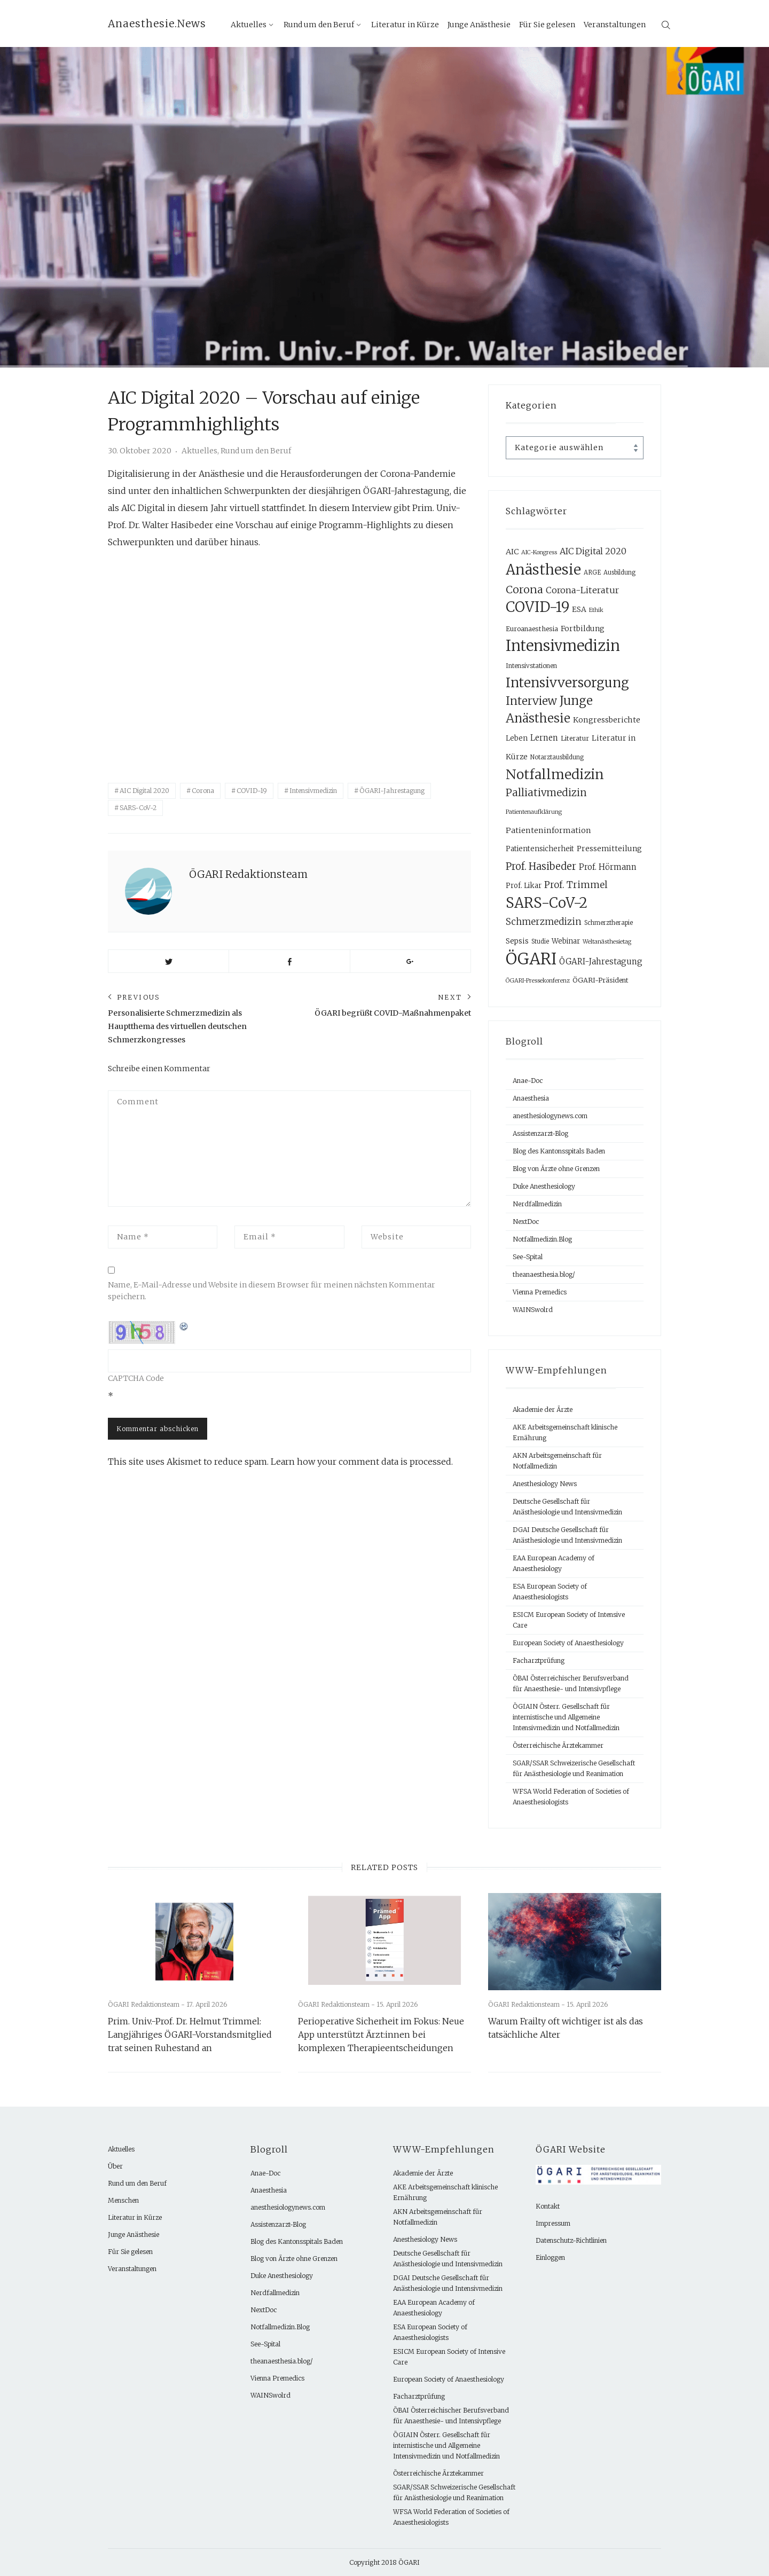  What do you see at coordinates (596, 610) in the screenshot?
I see `Ethik [Ethik (6 Einträge)]` at bounding box center [596, 610].